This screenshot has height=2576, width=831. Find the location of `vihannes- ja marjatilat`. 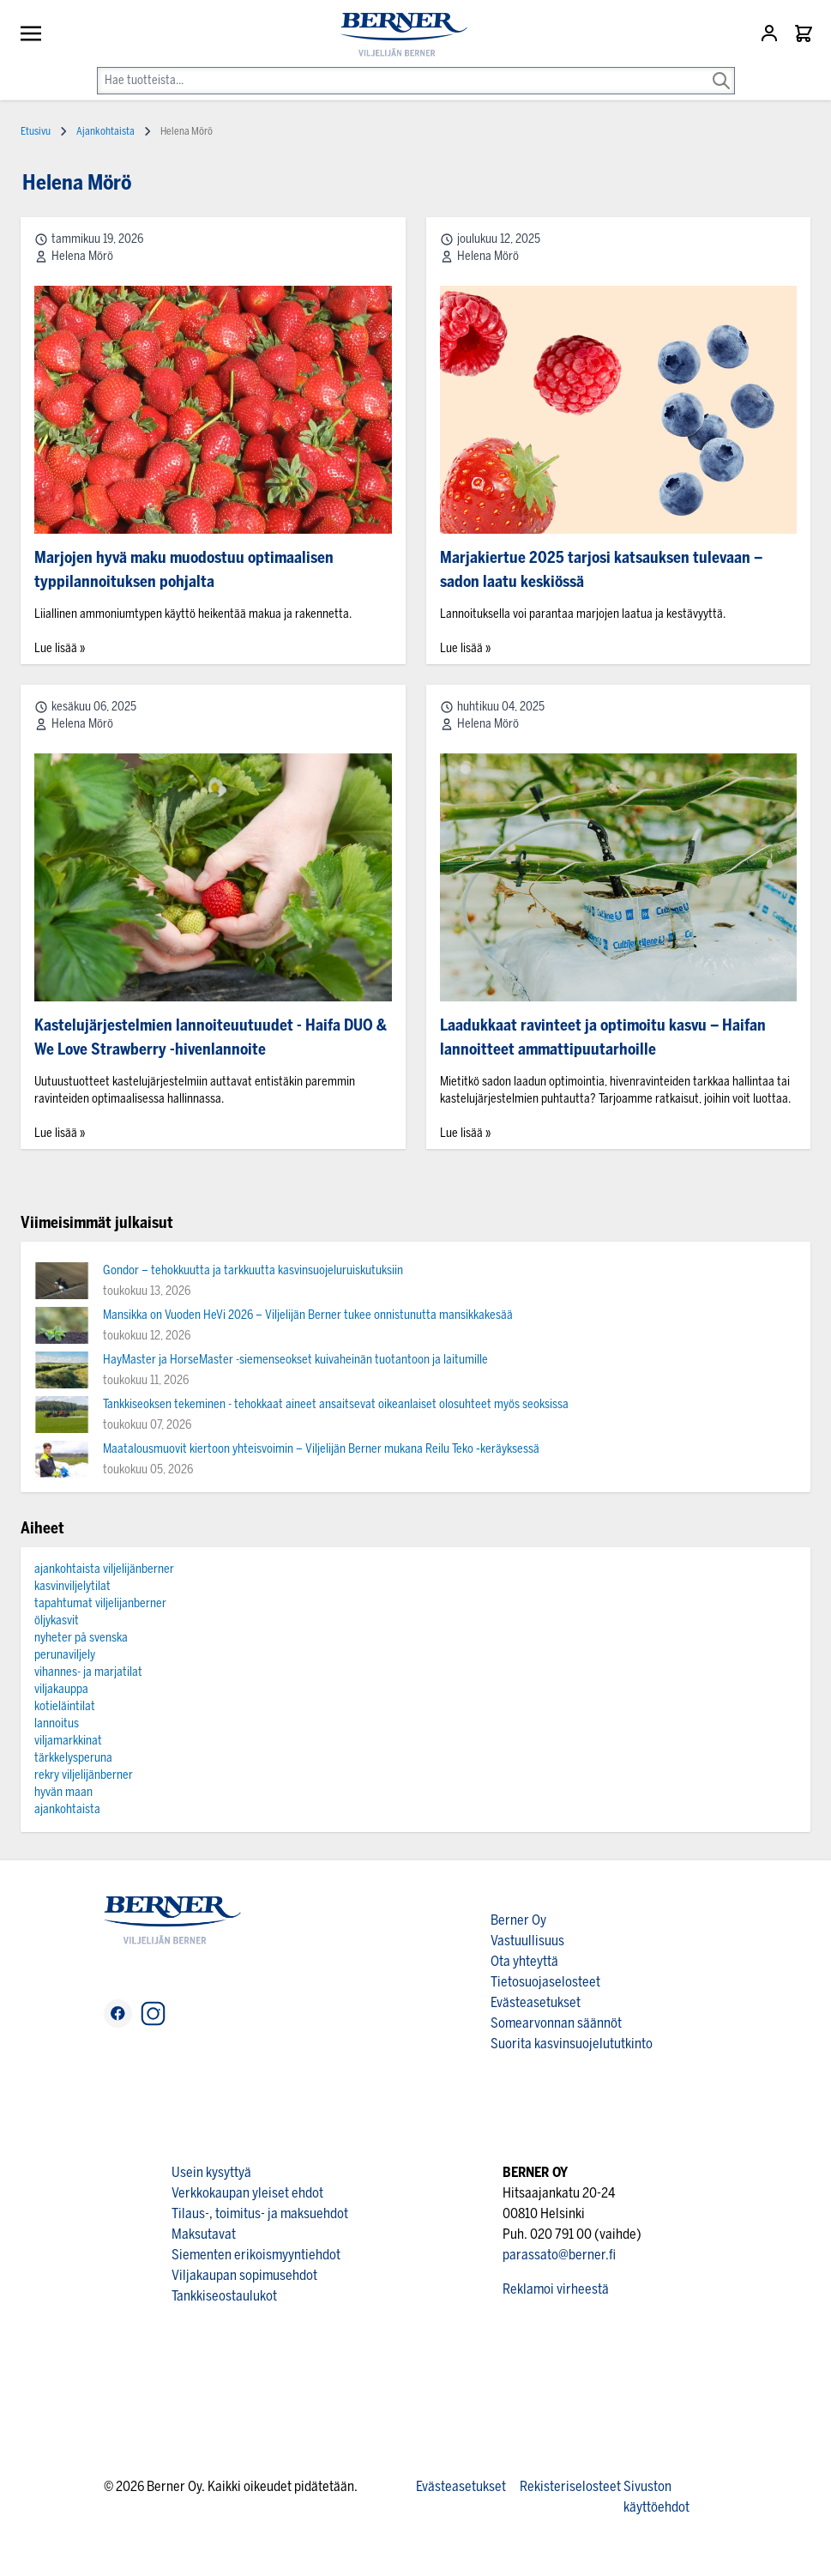

vihannes- ja marjatilat is located at coordinates (88, 1672).